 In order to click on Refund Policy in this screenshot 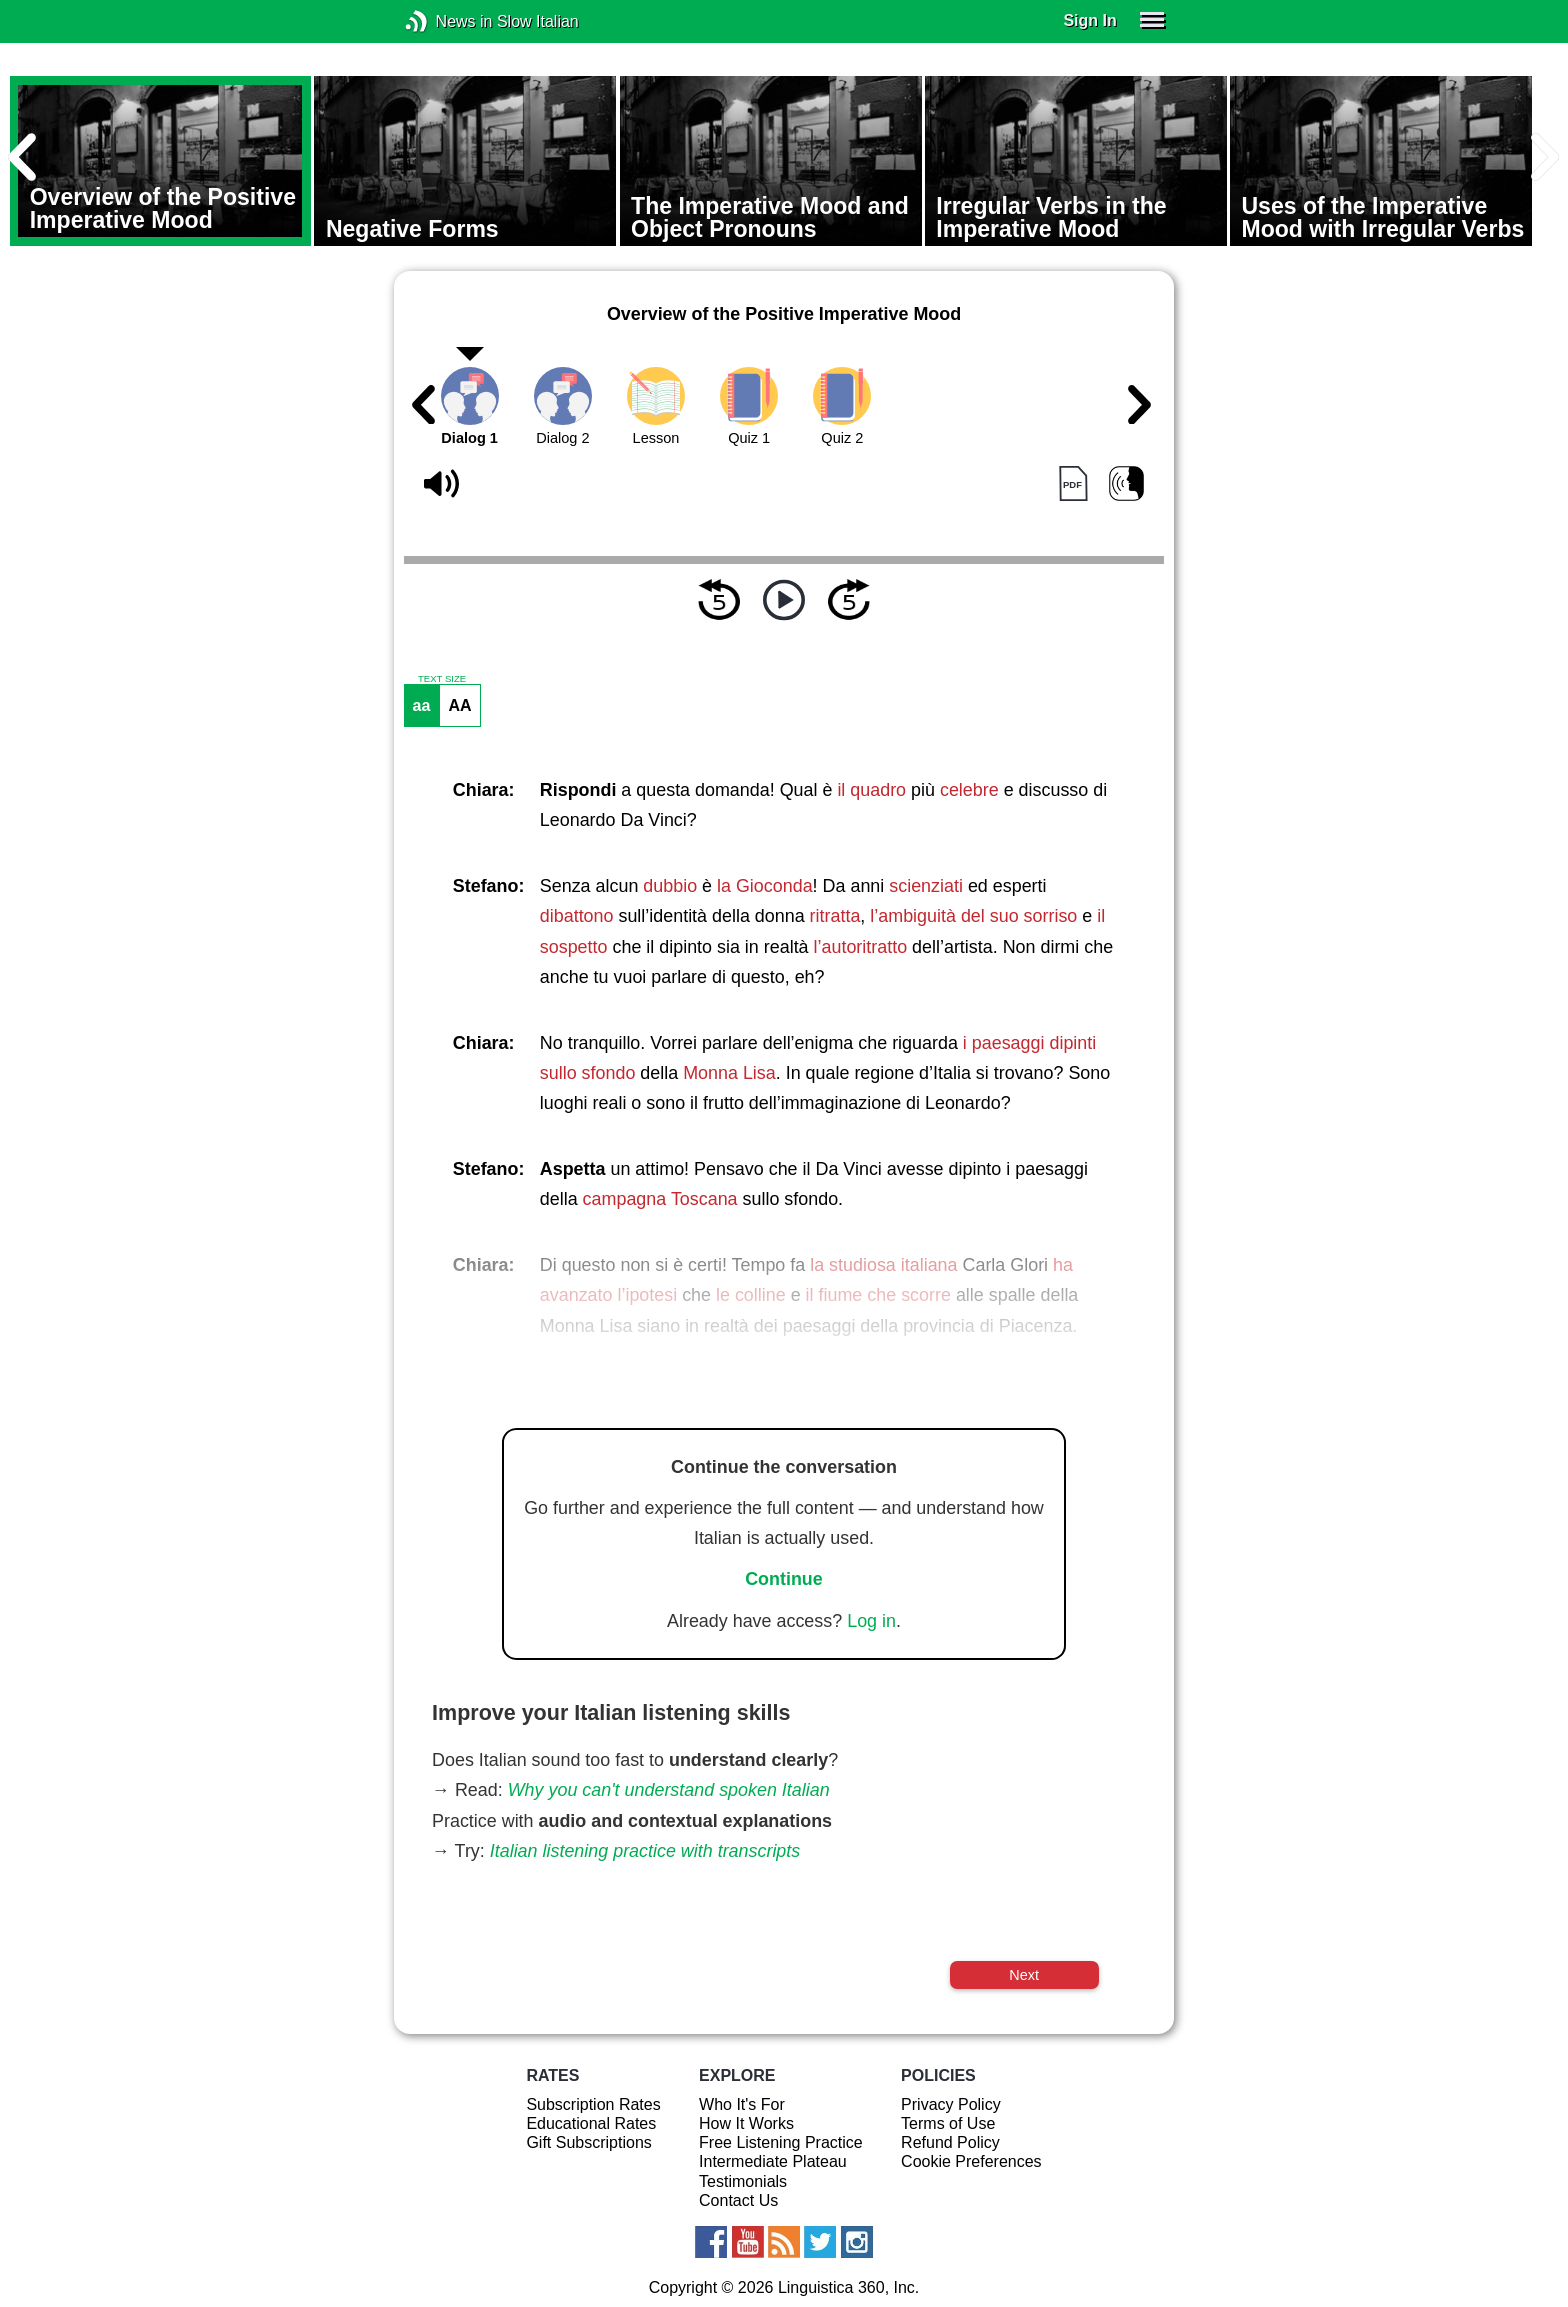, I will do `click(950, 2142)`.